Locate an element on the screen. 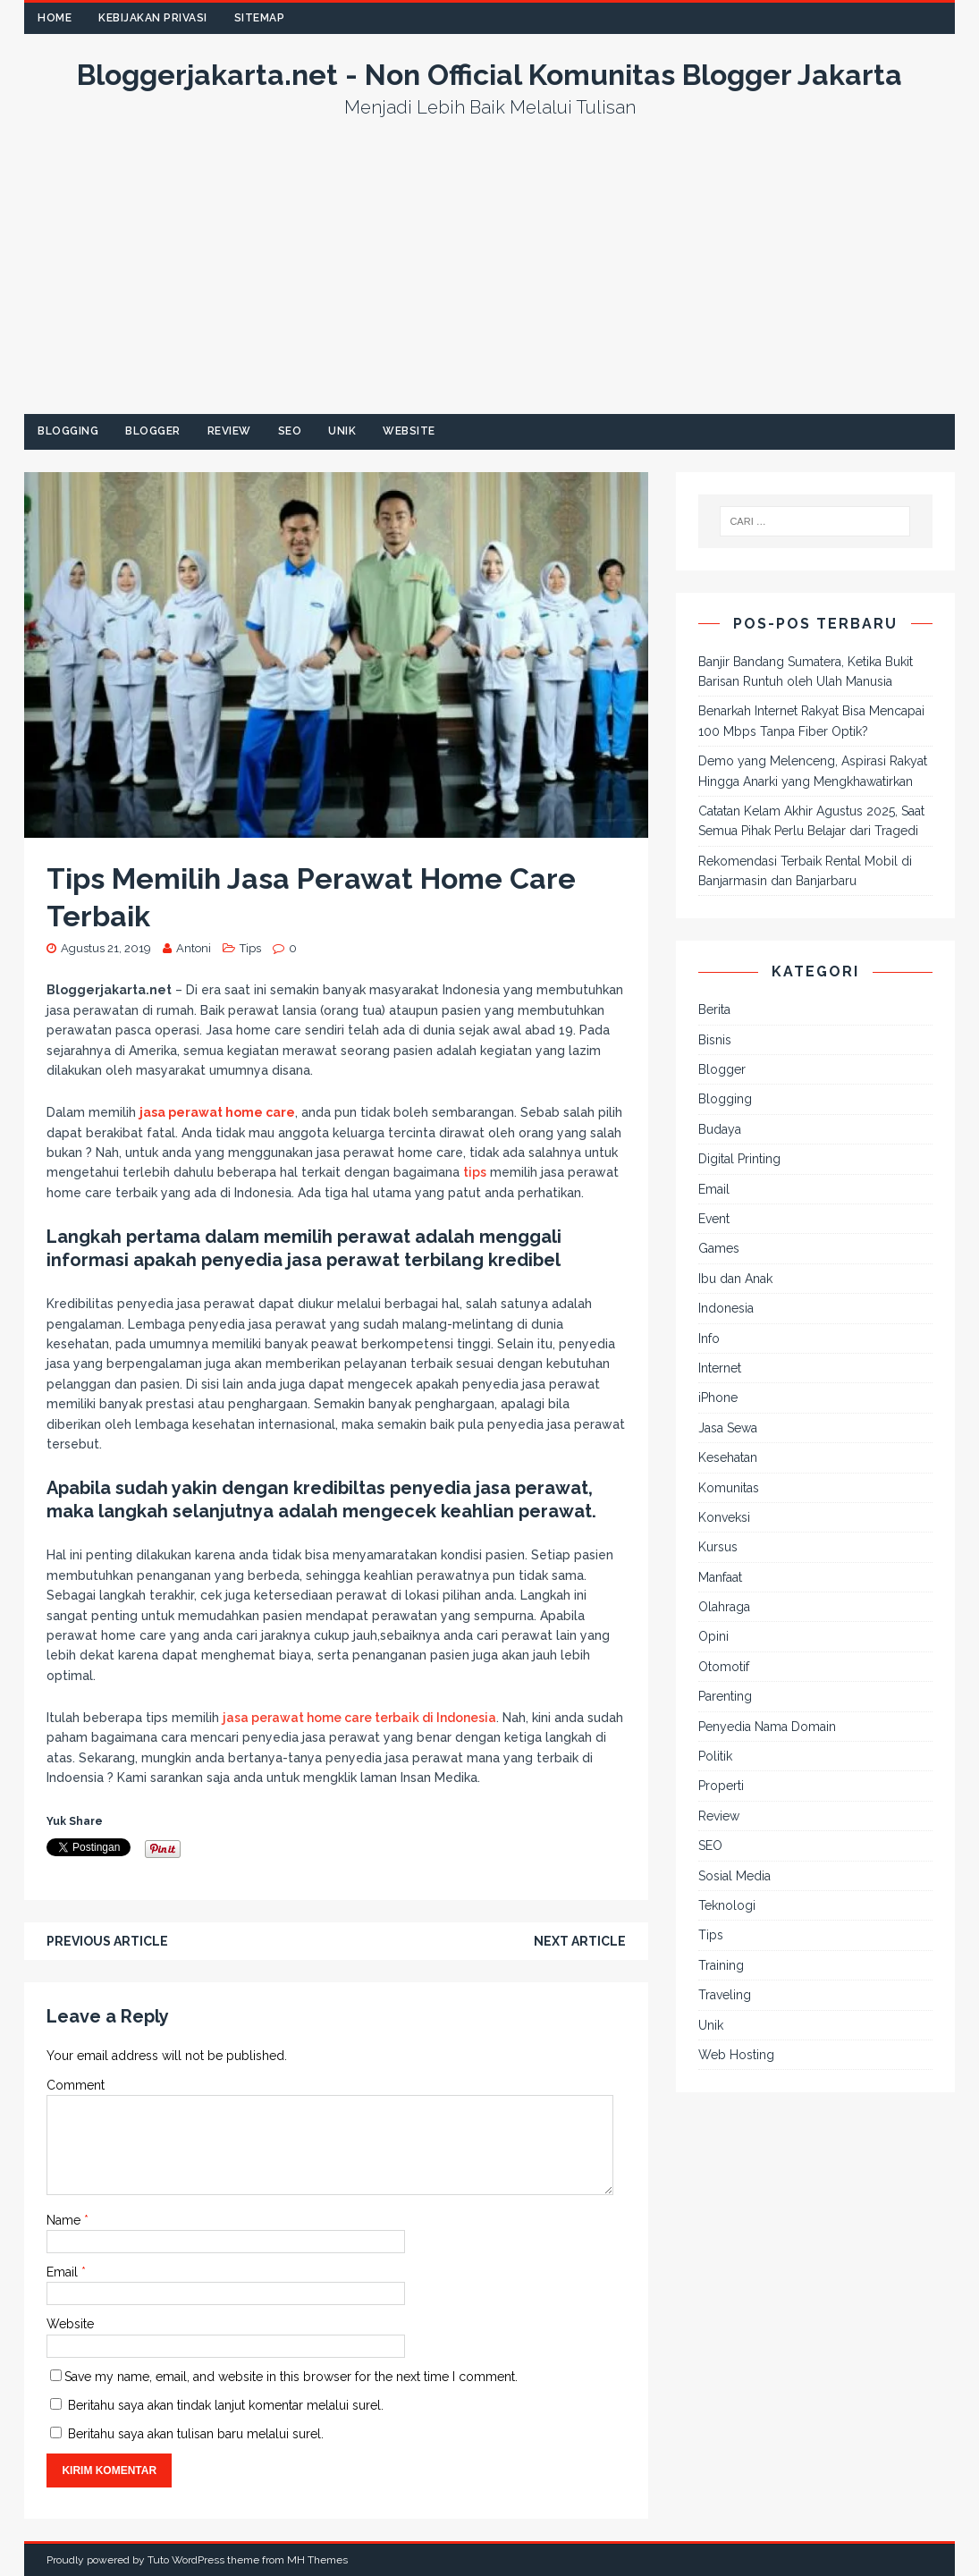 Image resolution: width=979 pixels, height=2576 pixels. Next article is located at coordinates (580, 1941).